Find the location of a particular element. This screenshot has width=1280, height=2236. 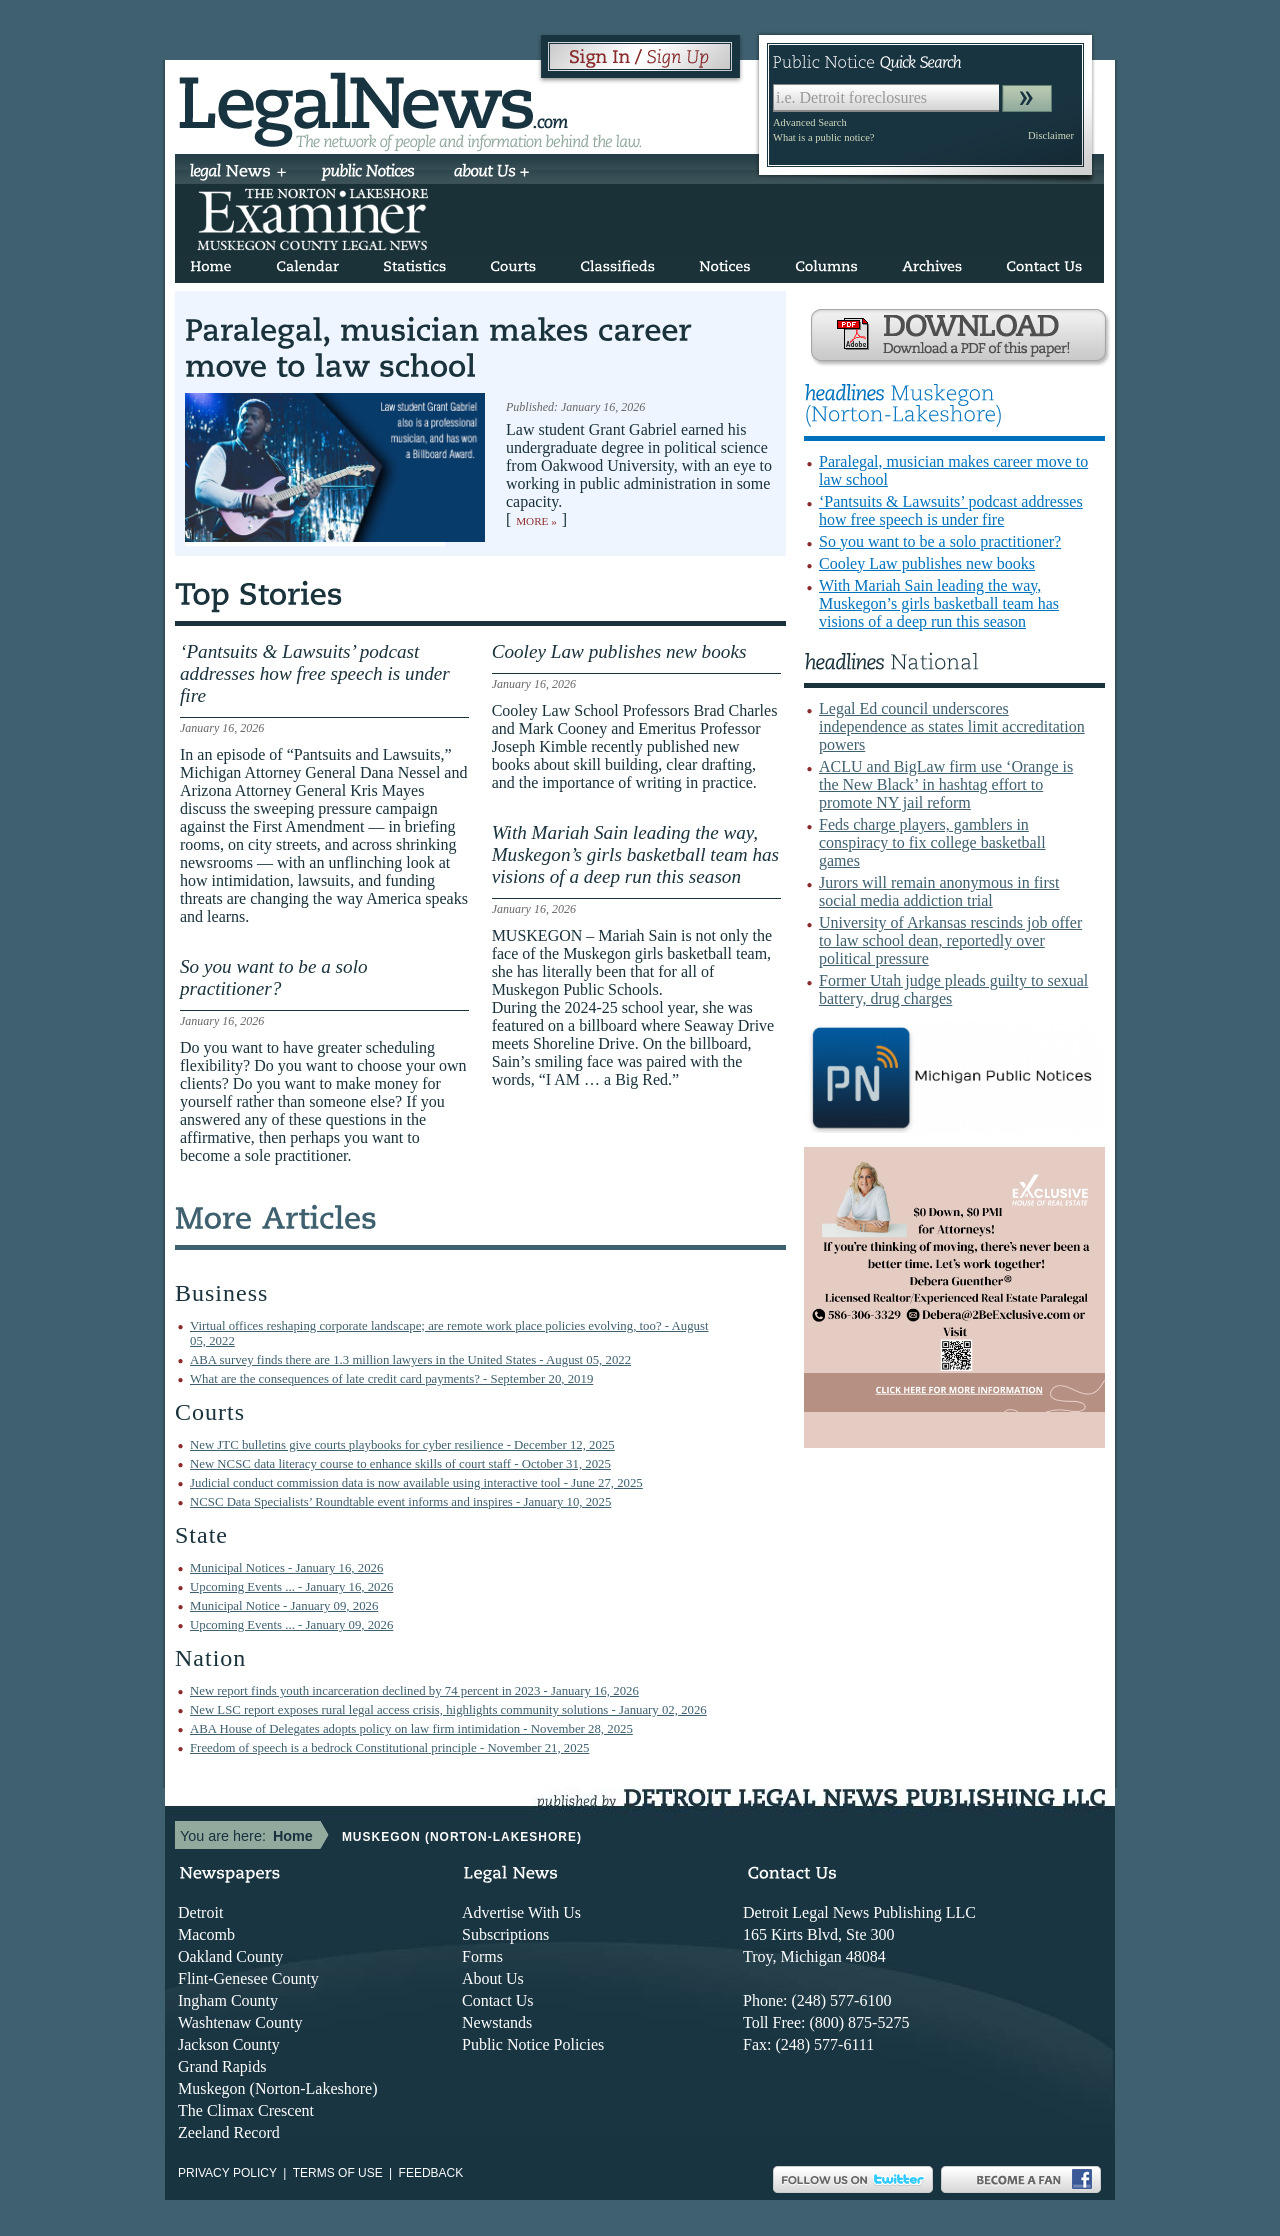

Feedback is located at coordinates (431, 2173).